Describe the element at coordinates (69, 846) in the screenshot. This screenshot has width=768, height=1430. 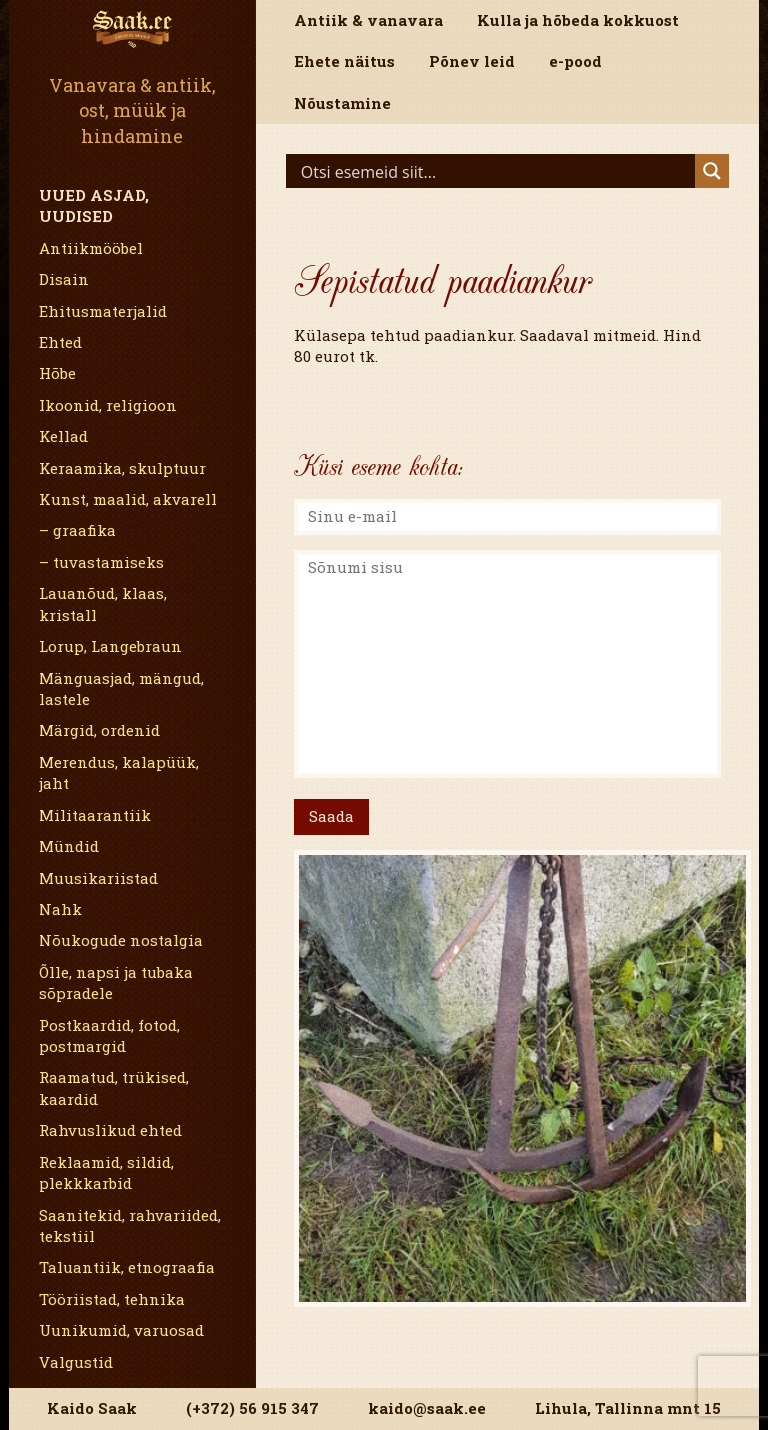
I see `Mündid` at that location.